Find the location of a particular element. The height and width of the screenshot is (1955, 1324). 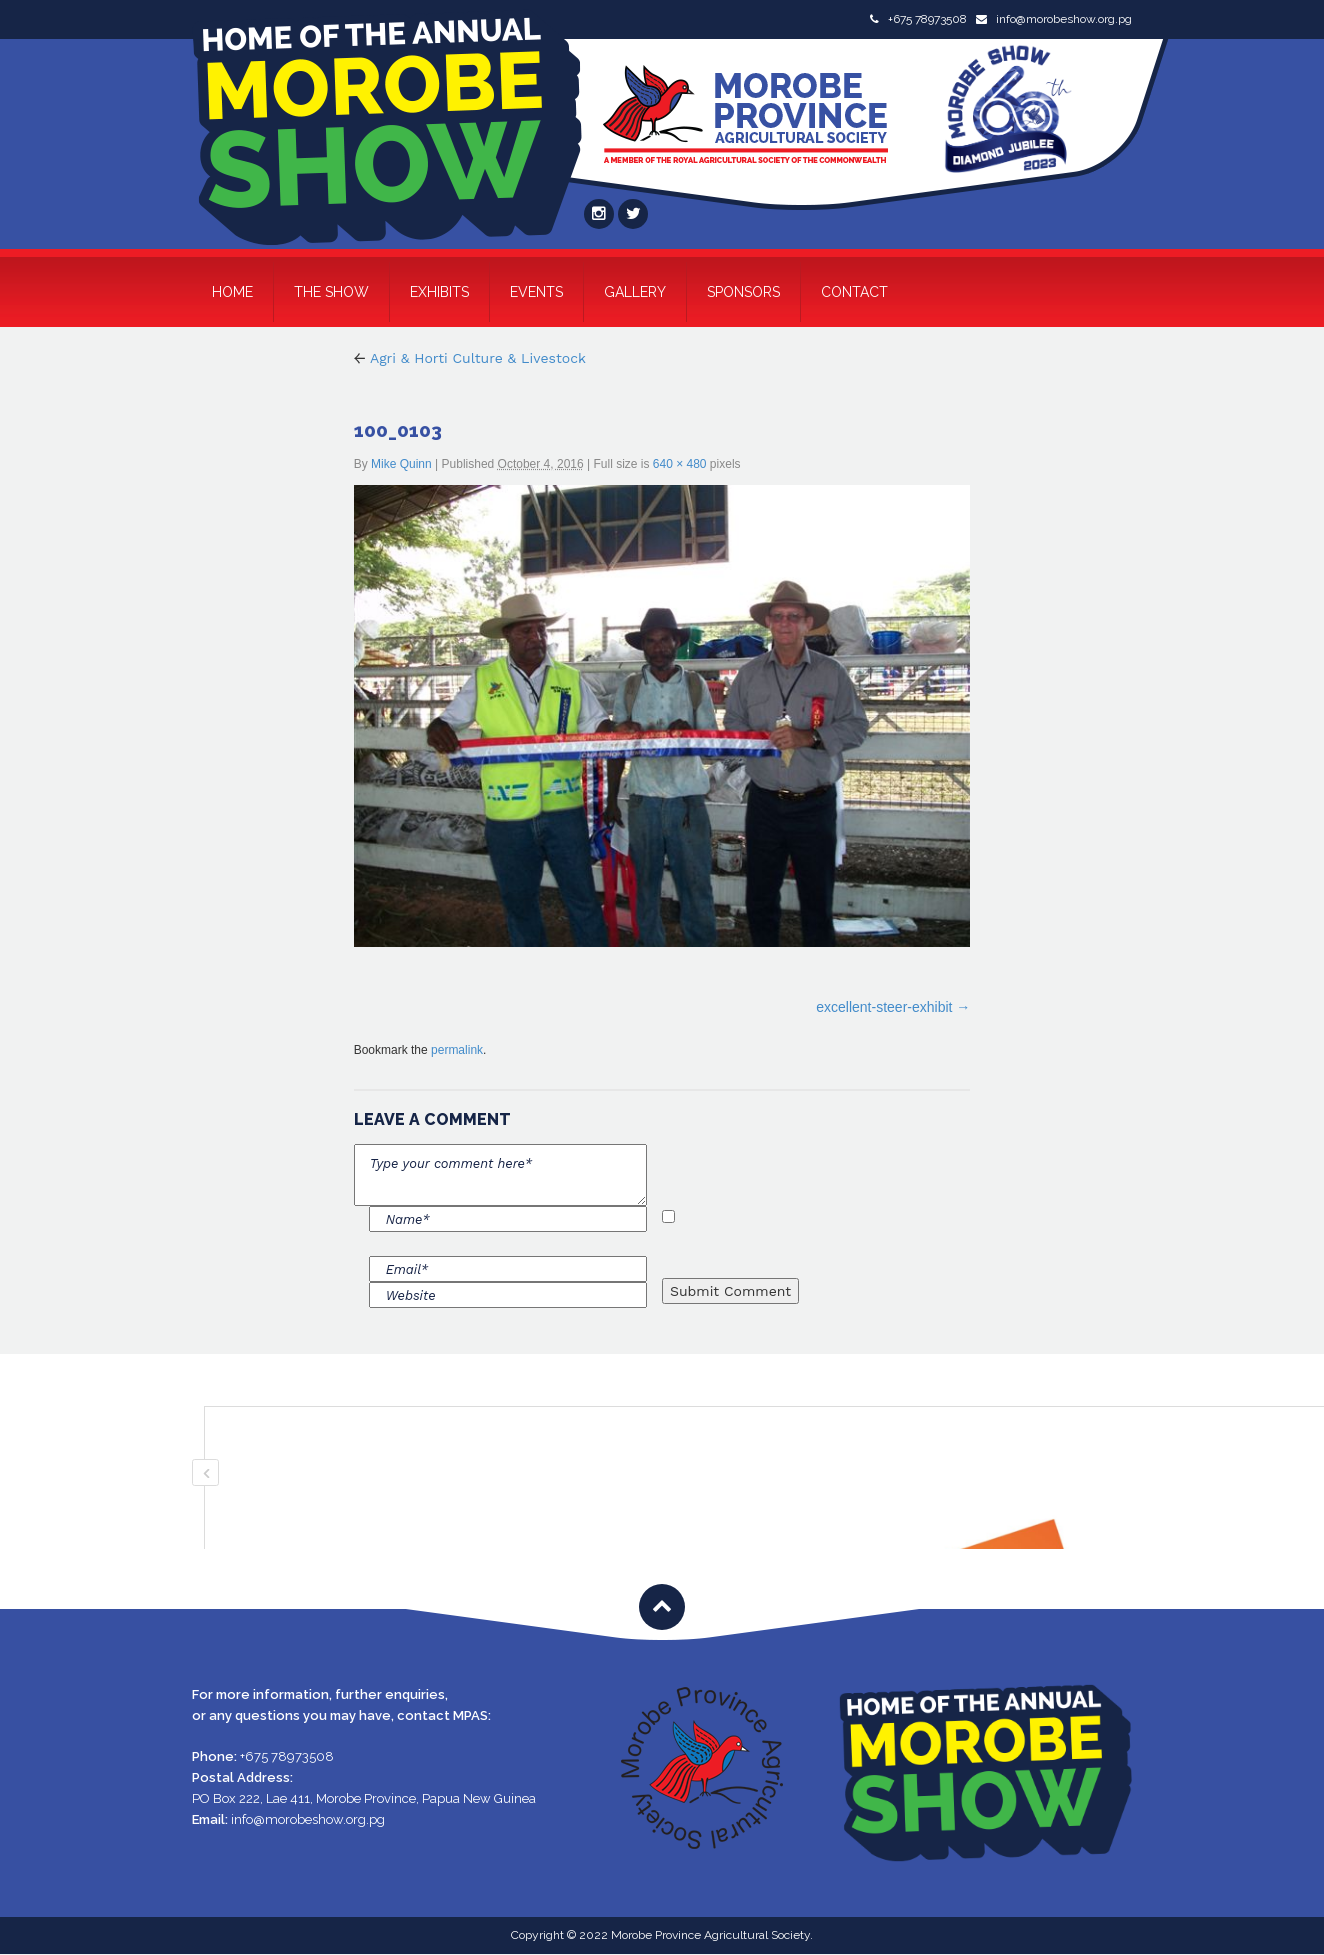

640 × 480 is located at coordinates (680, 464).